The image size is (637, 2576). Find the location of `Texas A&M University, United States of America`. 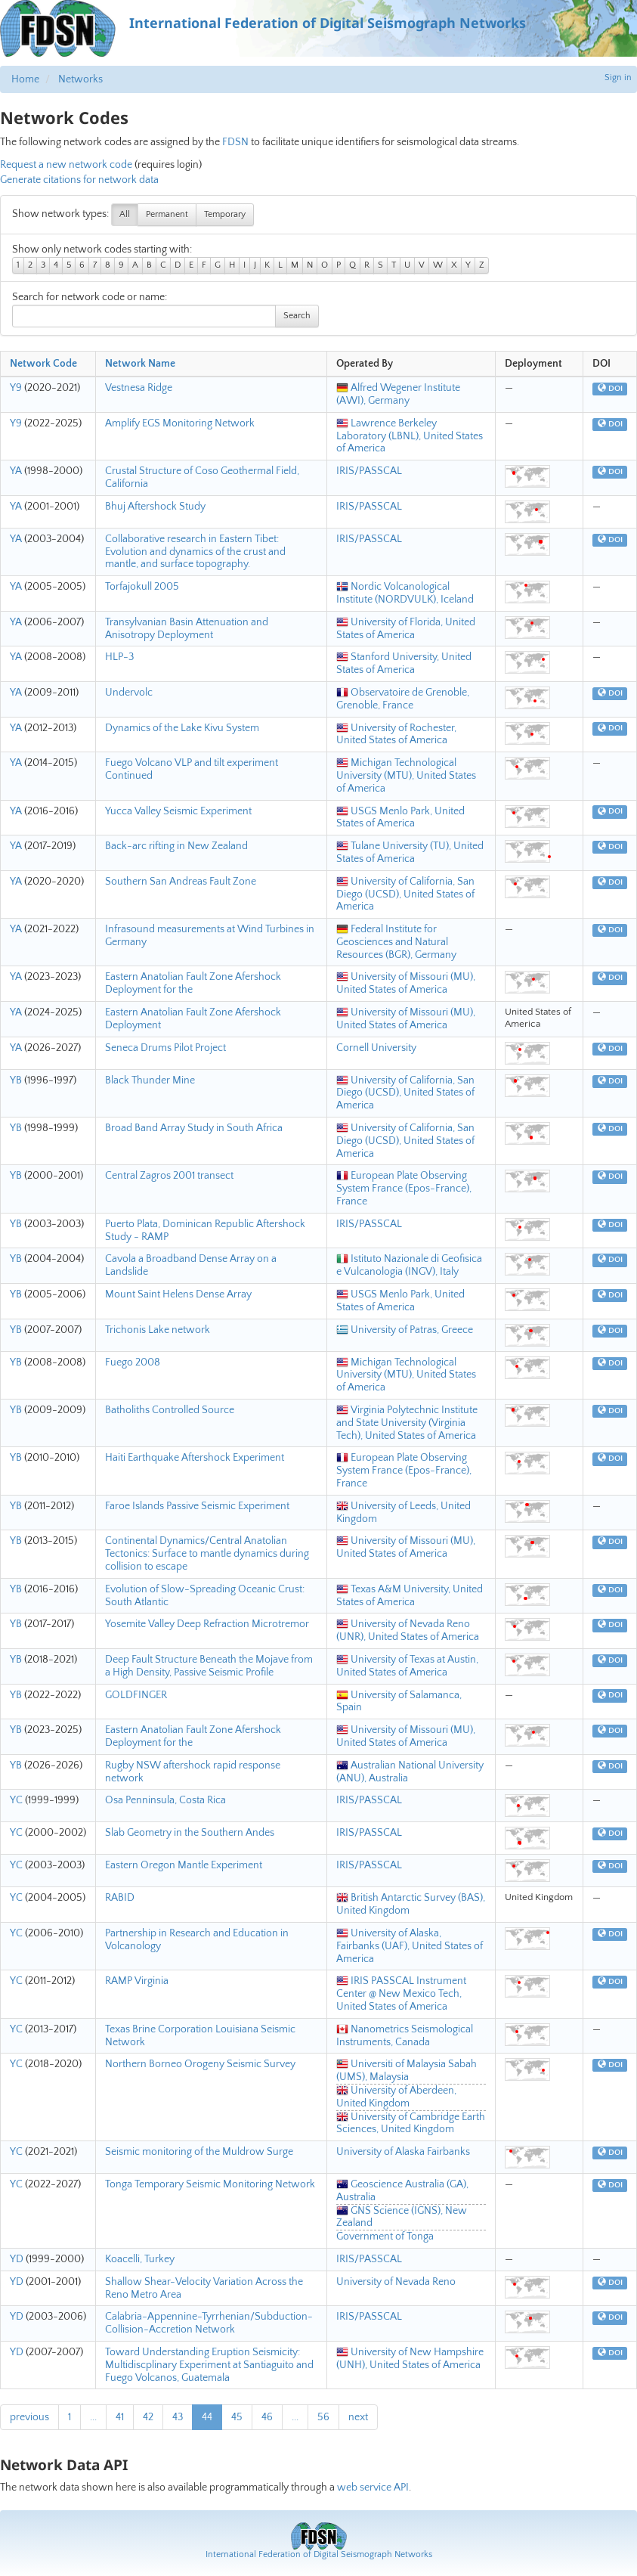

Texas A&M University, United States of America is located at coordinates (409, 1595).